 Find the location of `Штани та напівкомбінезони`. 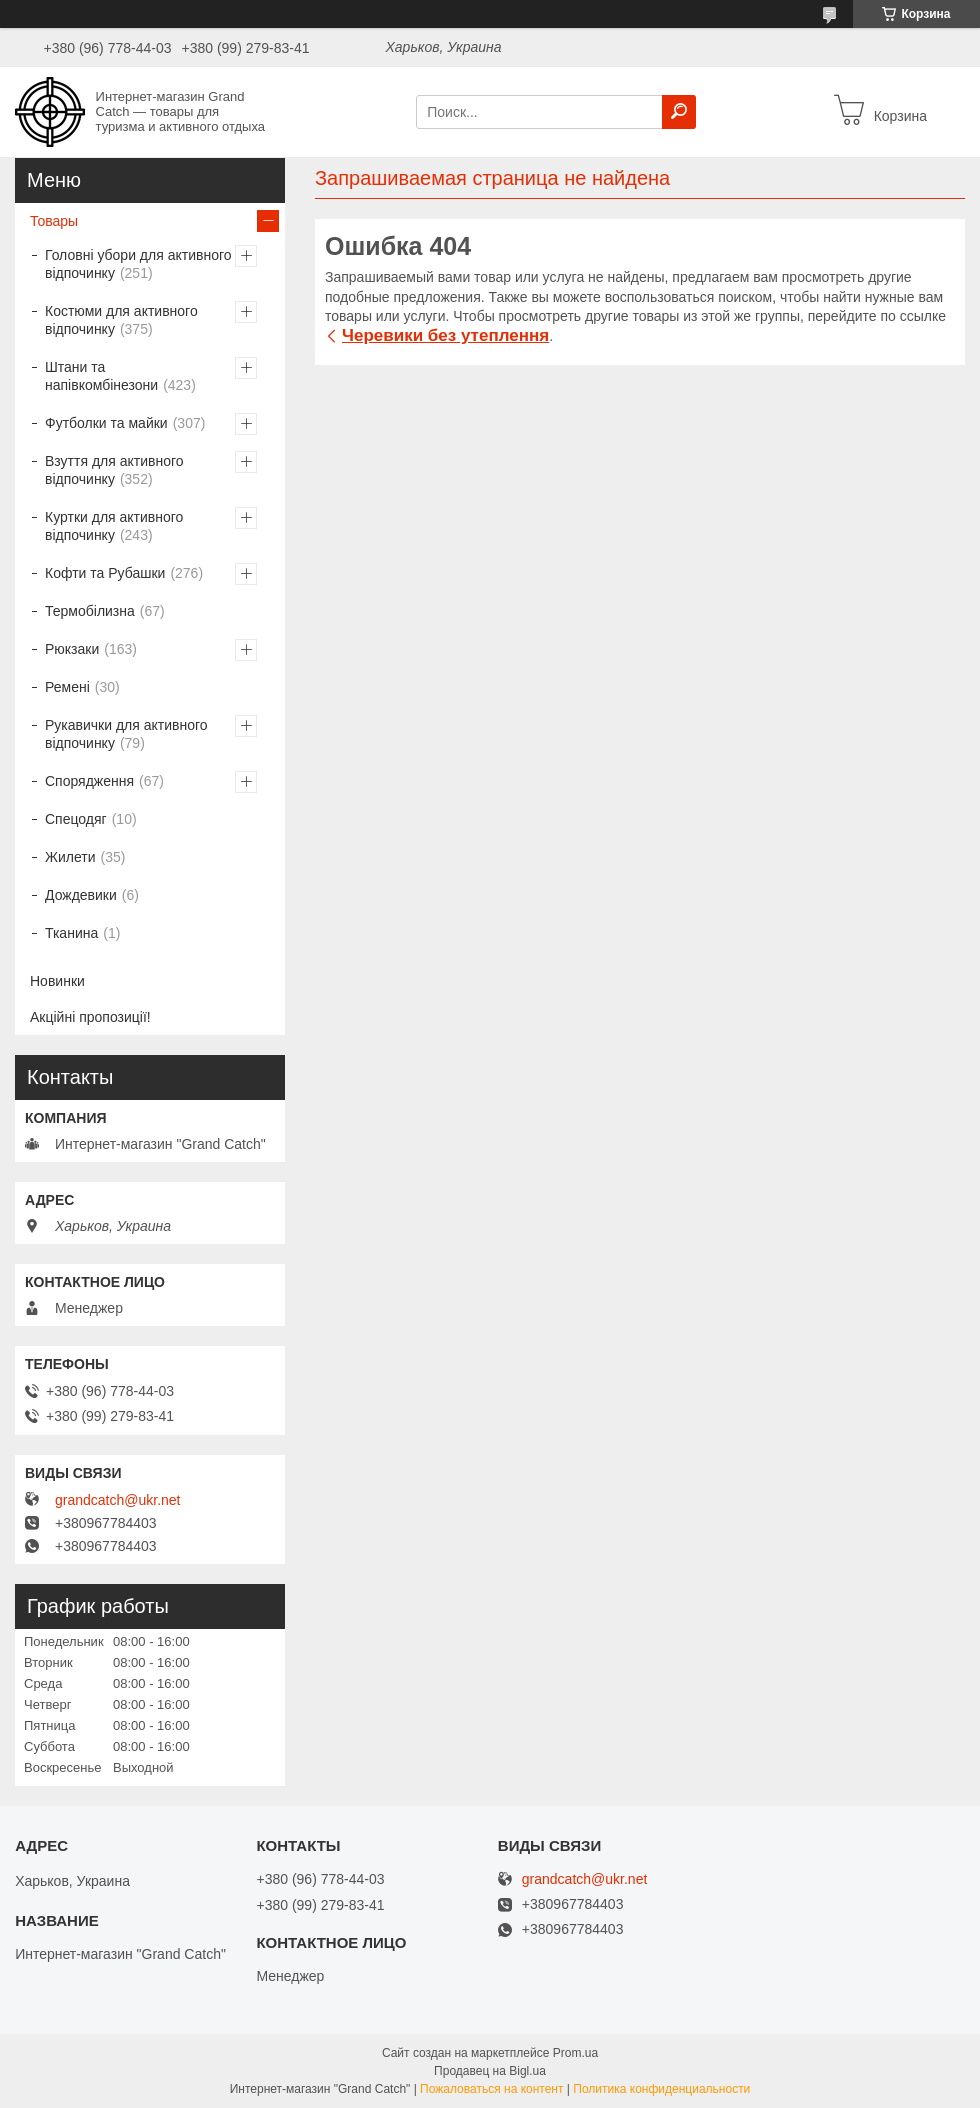

Штани та напівкомбінезони is located at coordinates (101, 376).